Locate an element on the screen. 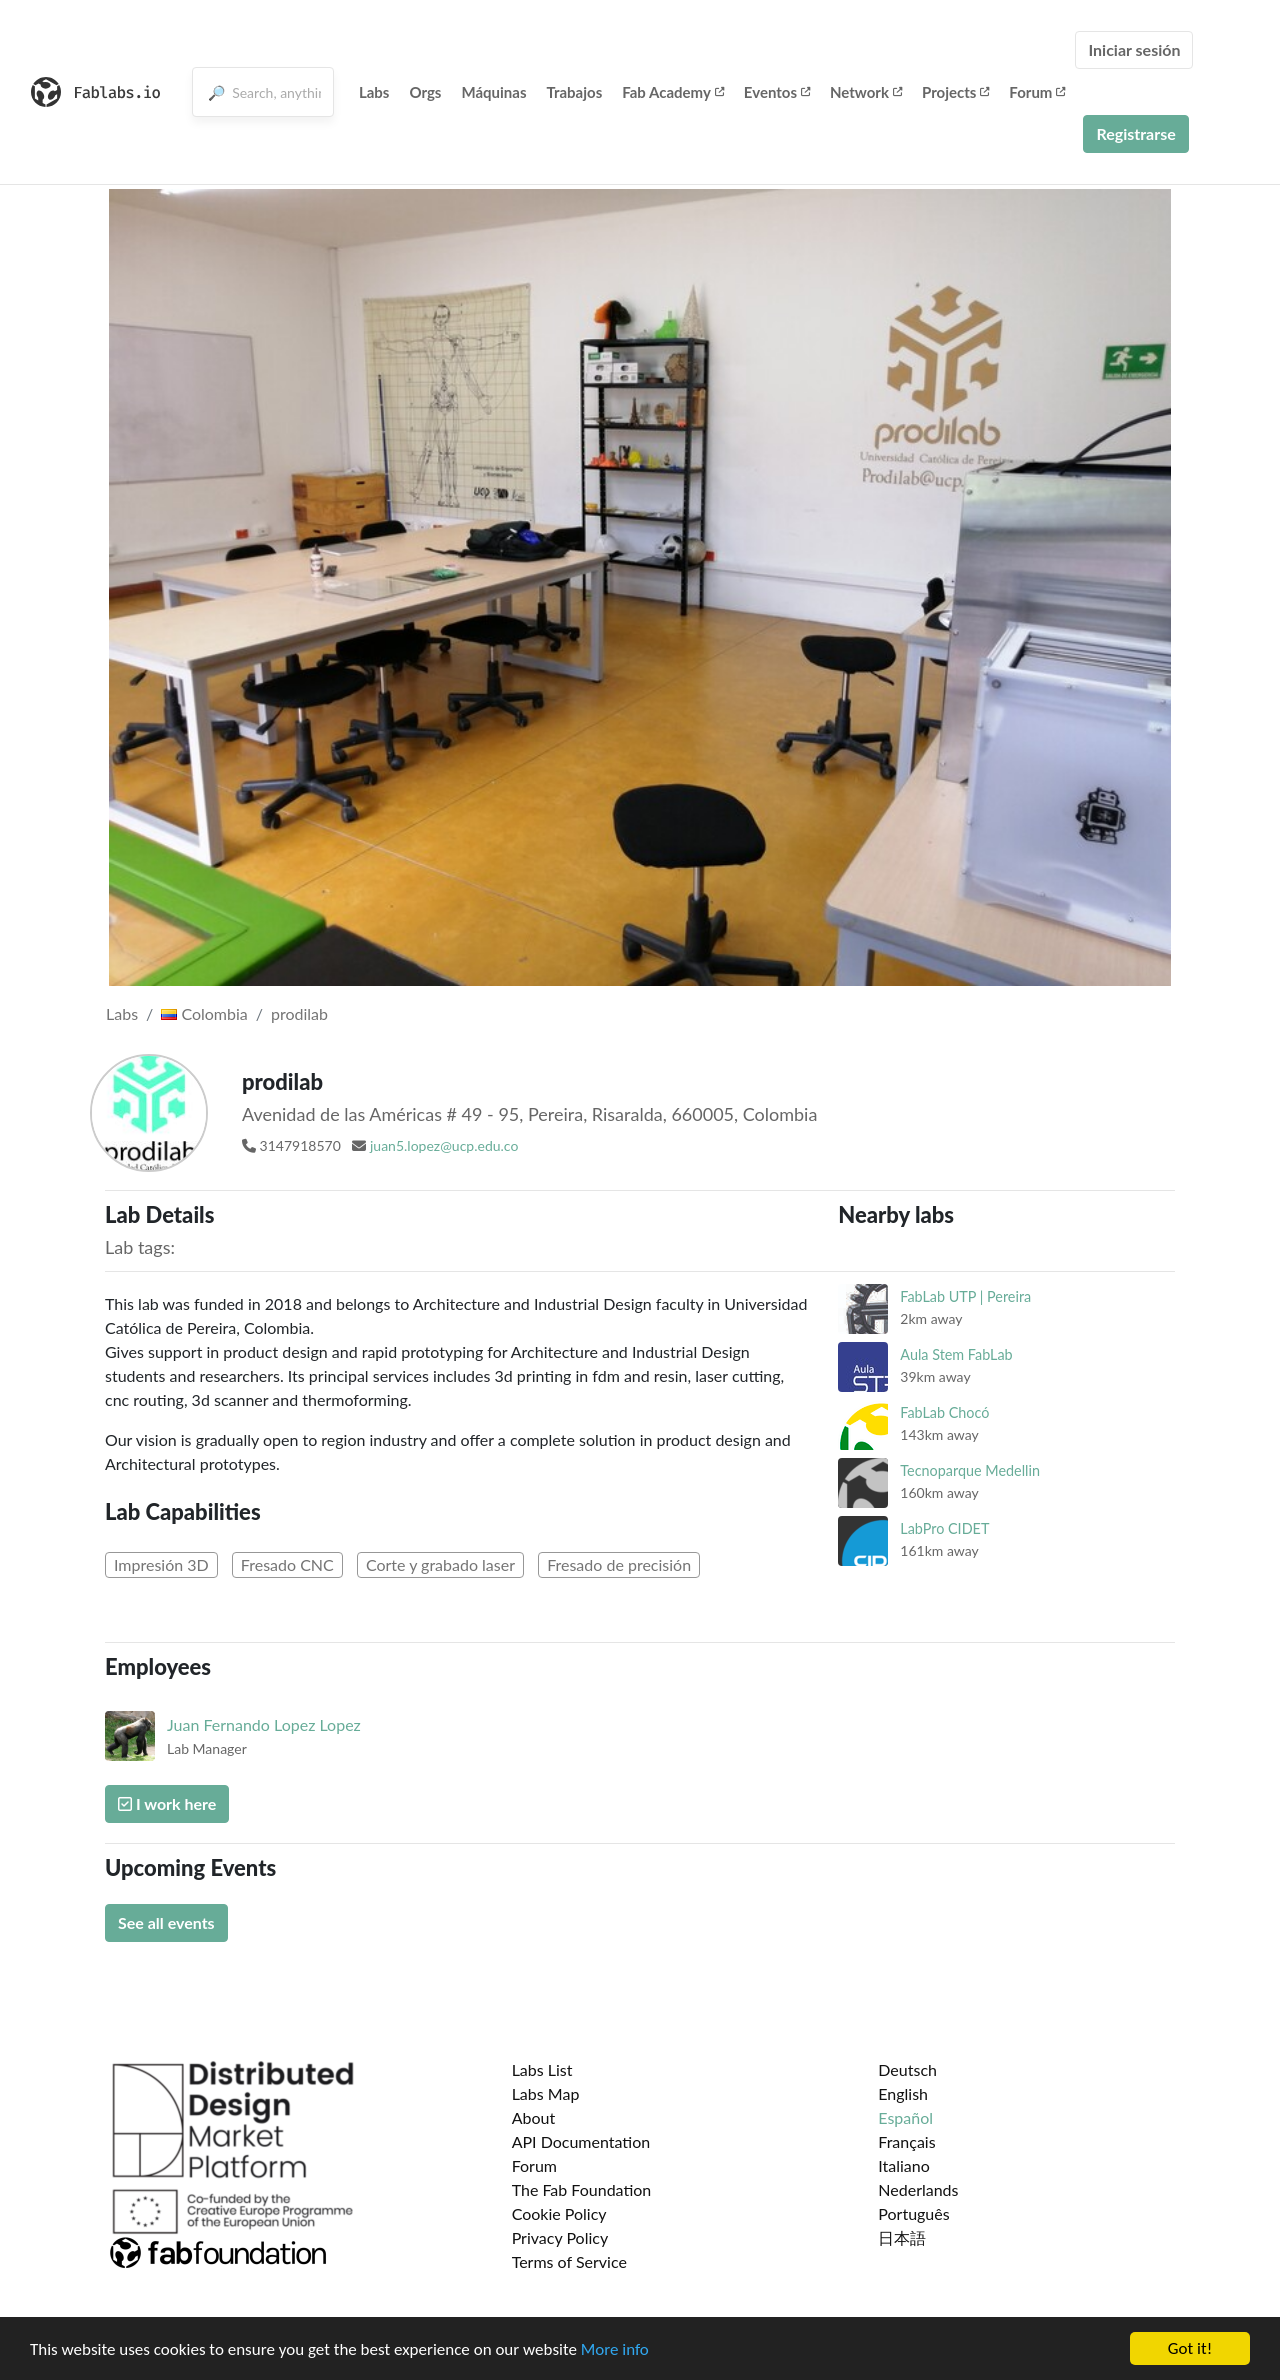  Forum is located at coordinates (1037, 92).